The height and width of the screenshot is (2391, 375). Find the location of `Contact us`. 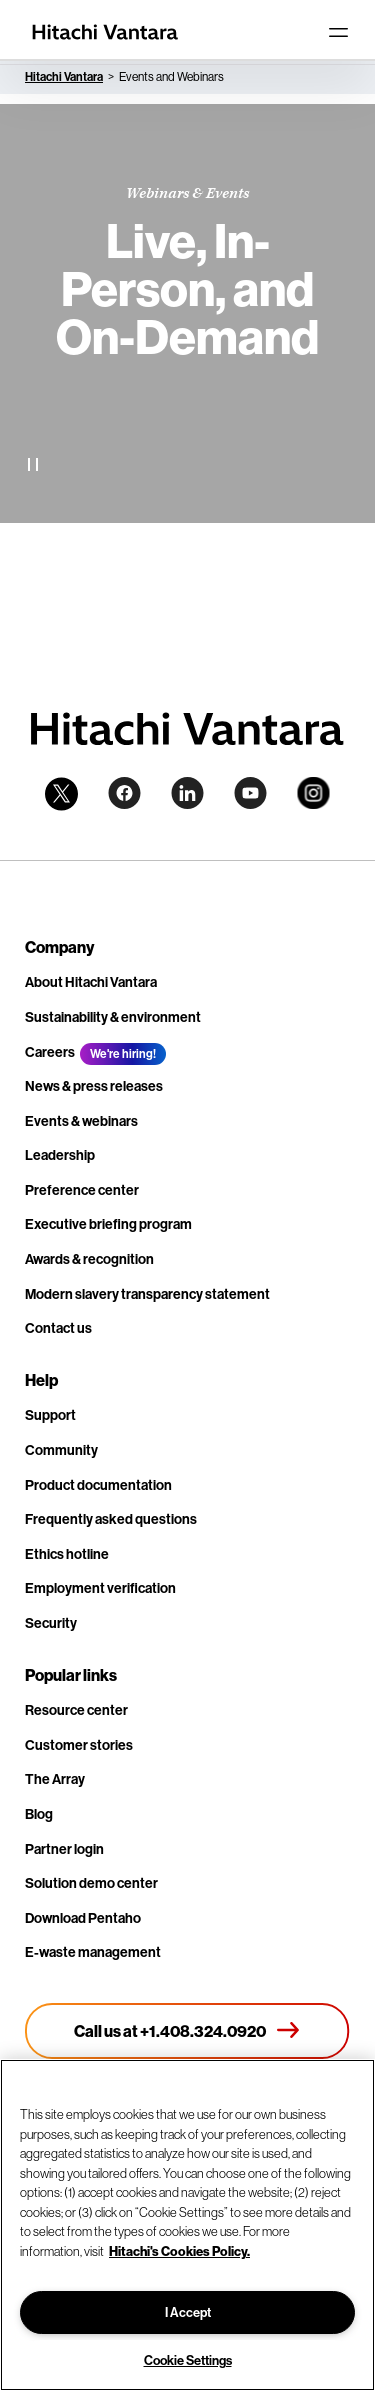

Contact us is located at coordinates (58, 1328).